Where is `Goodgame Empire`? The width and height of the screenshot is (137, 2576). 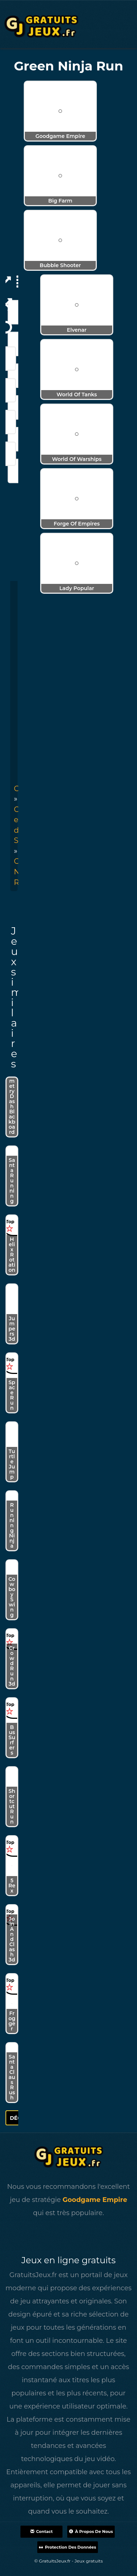 Goodgame Empire is located at coordinates (94, 2200).